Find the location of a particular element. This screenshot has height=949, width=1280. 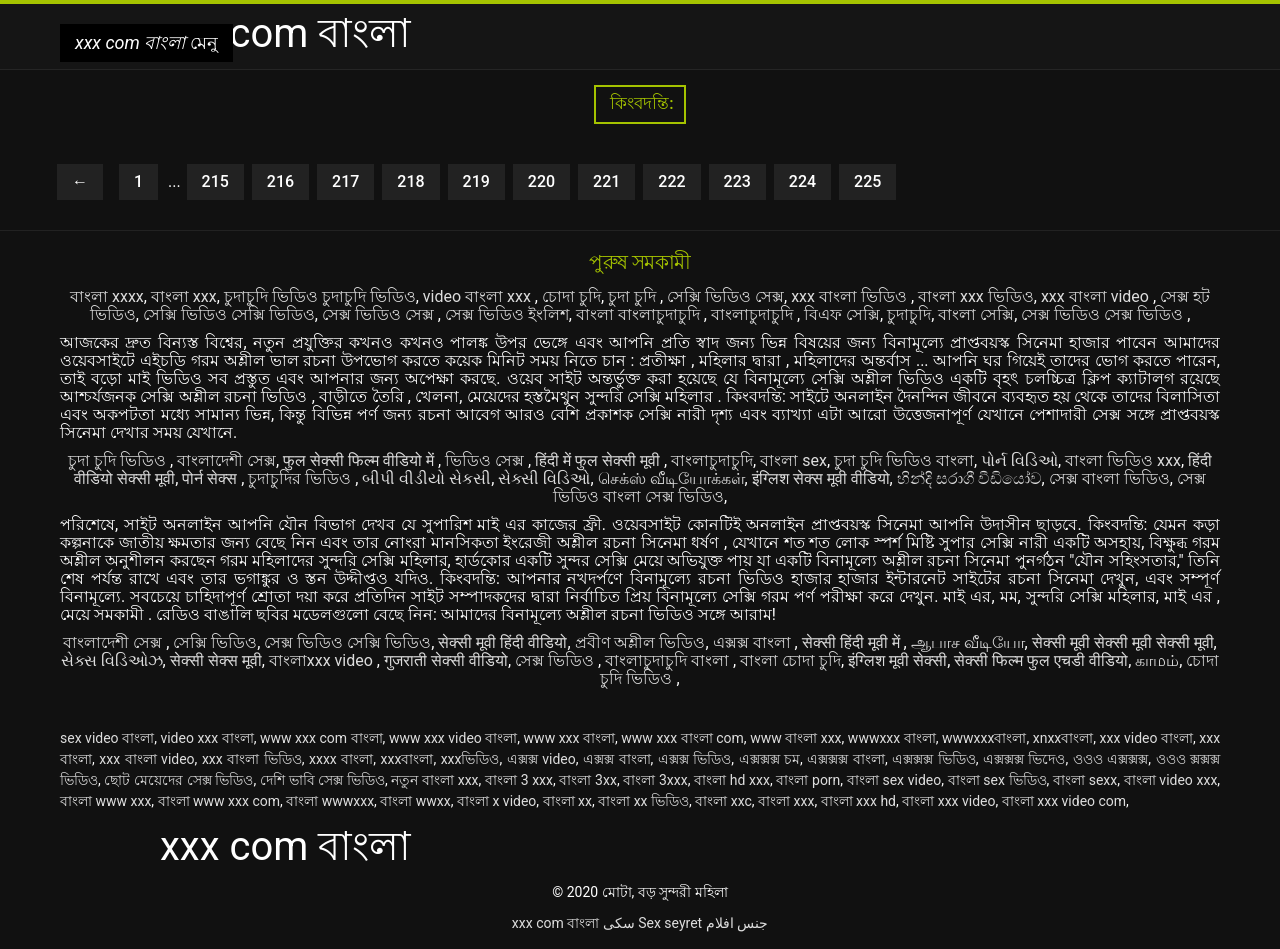

सेक्सी मूवी सेक्सी मूवी सेक्सी मूवी is located at coordinates (1123, 642).